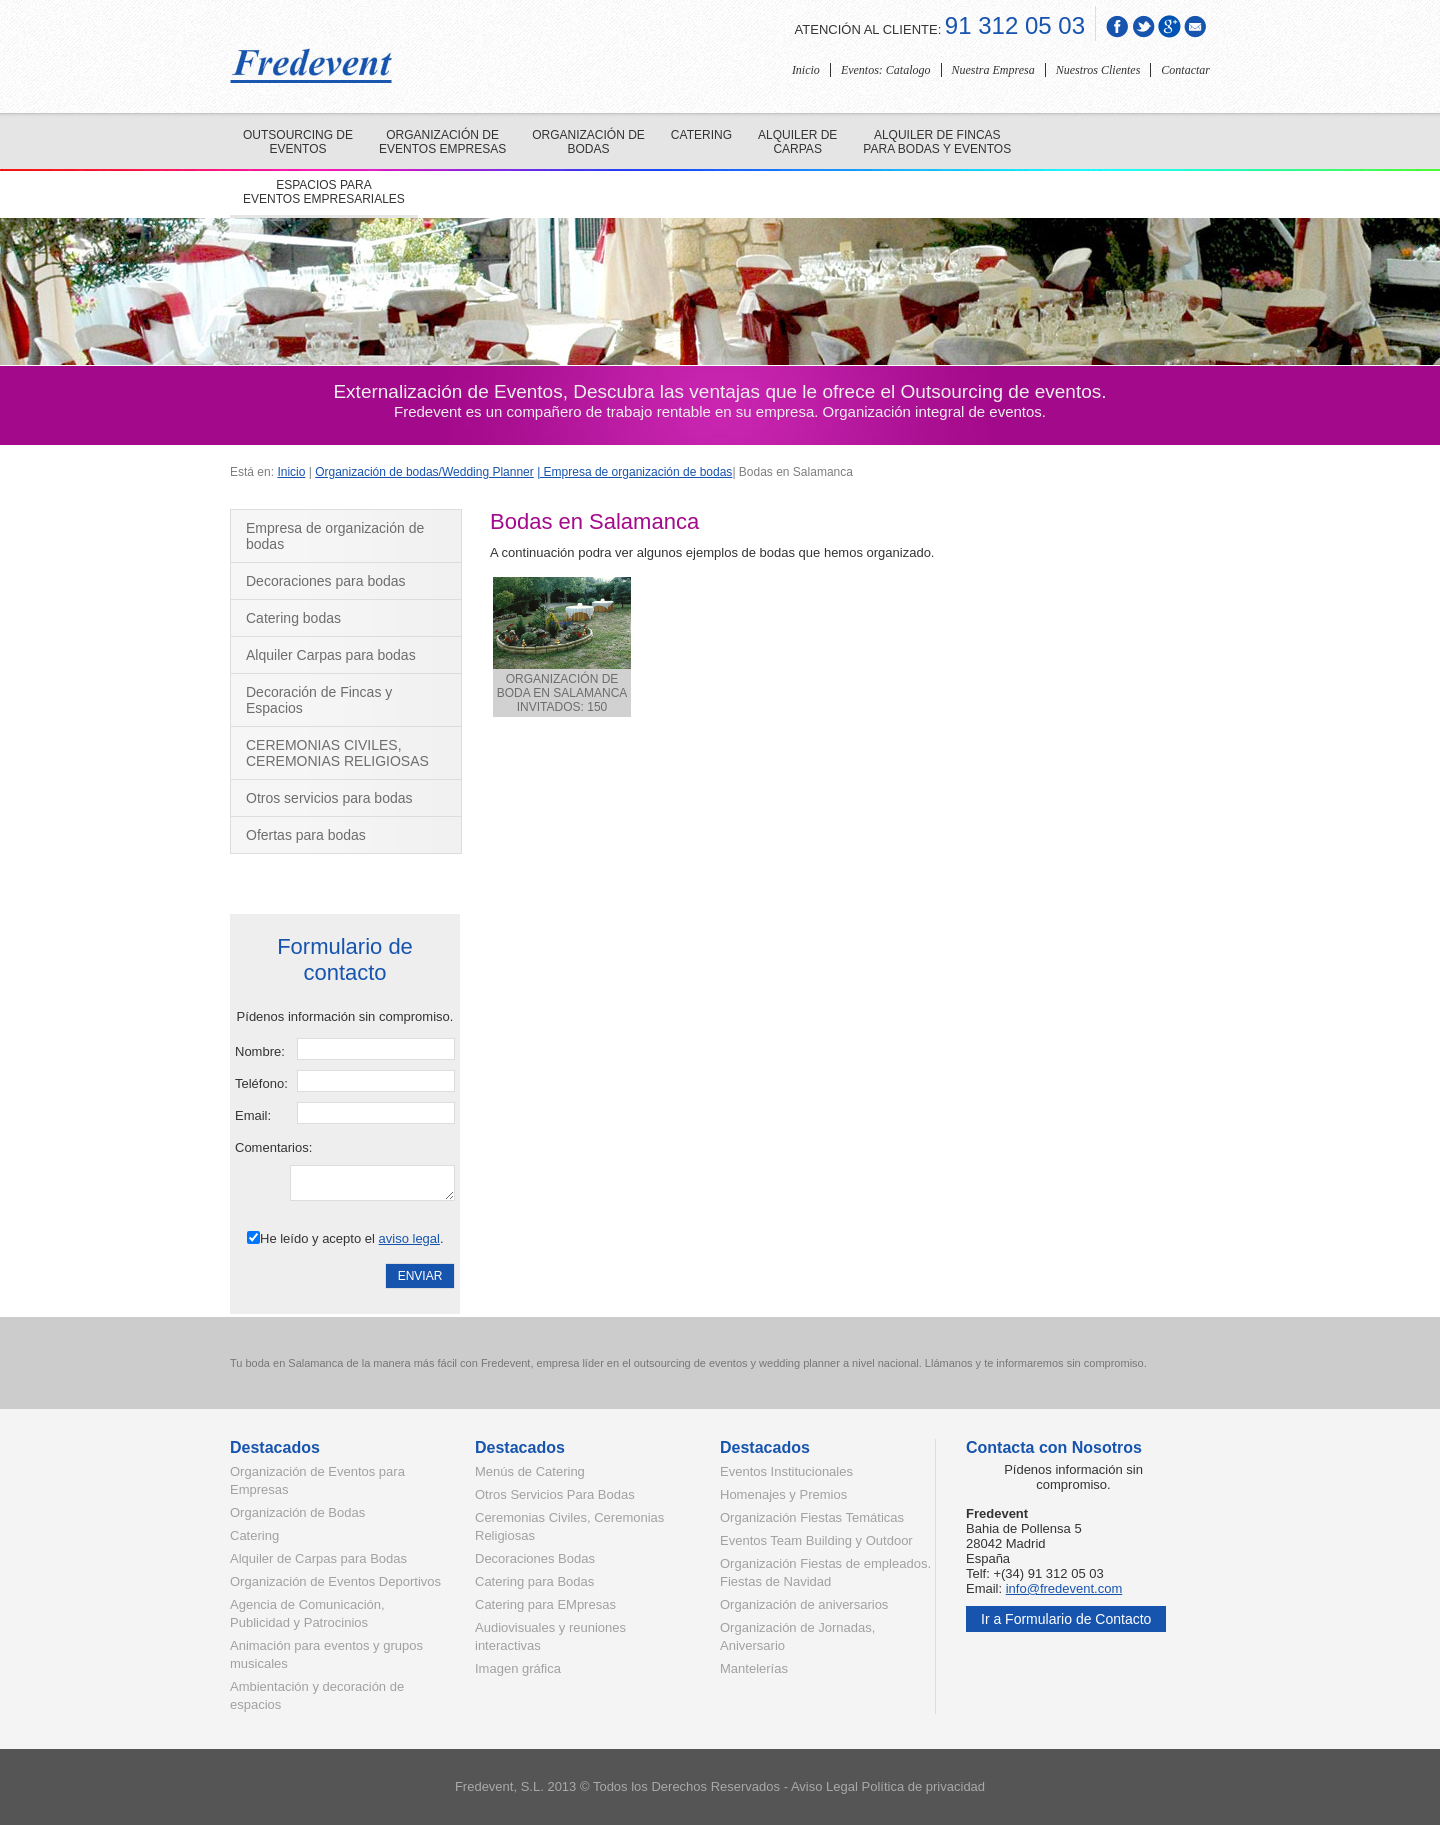  What do you see at coordinates (701, 135) in the screenshot?
I see `Catering` at bounding box center [701, 135].